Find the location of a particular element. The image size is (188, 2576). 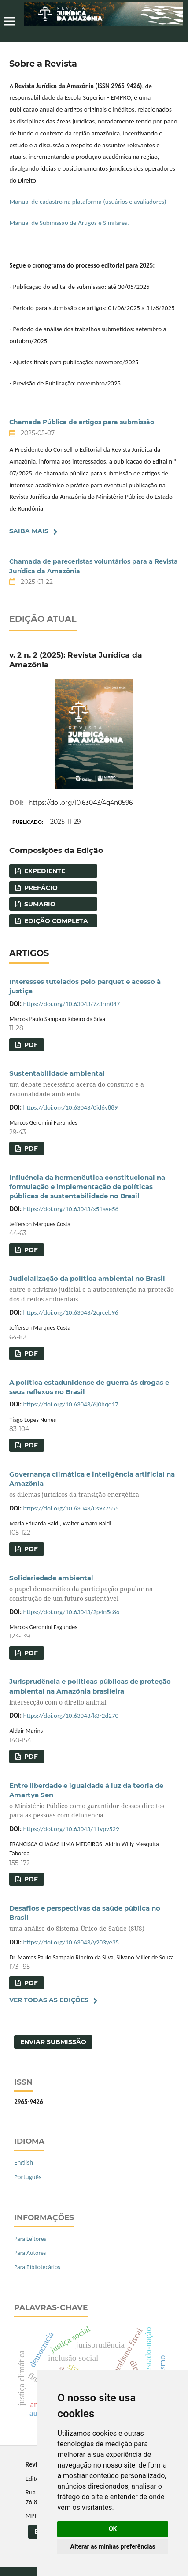

https://doi.org/10.63043/k3r2d270 is located at coordinates (71, 1716).